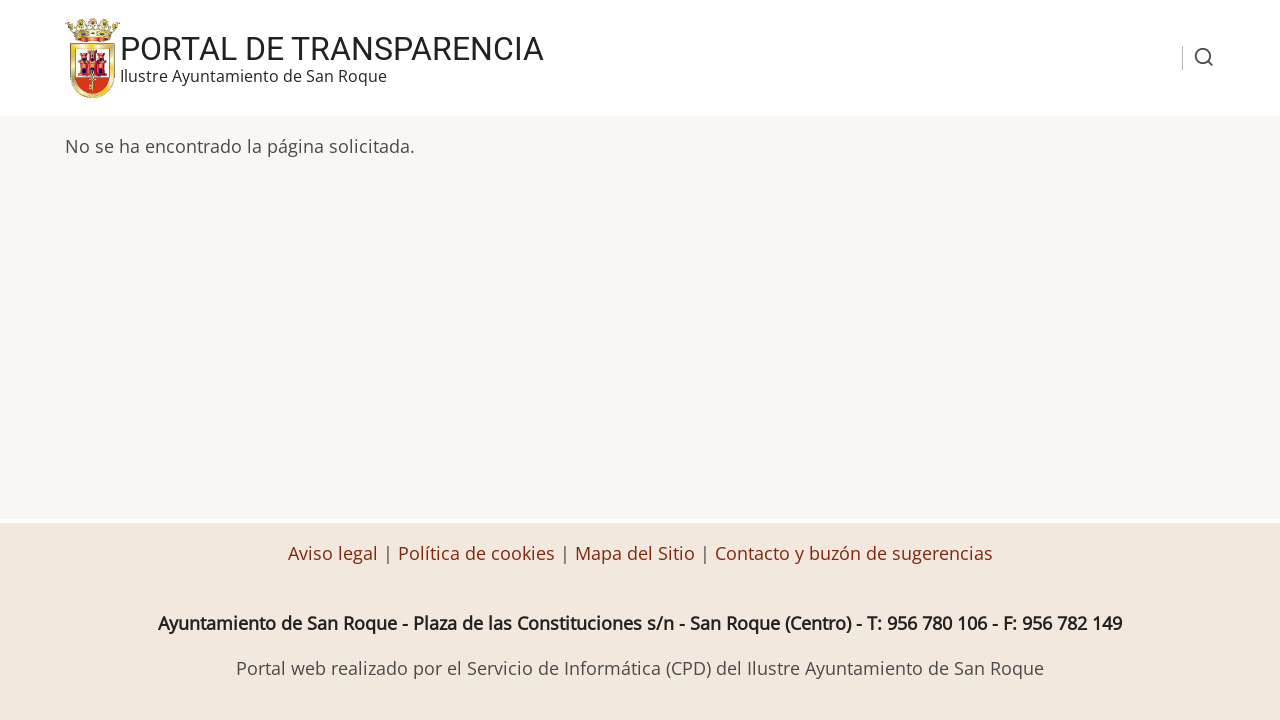  Describe the element at coordinates (332, 49) in the screenshot. I see `Portal de transparencia` at that location.